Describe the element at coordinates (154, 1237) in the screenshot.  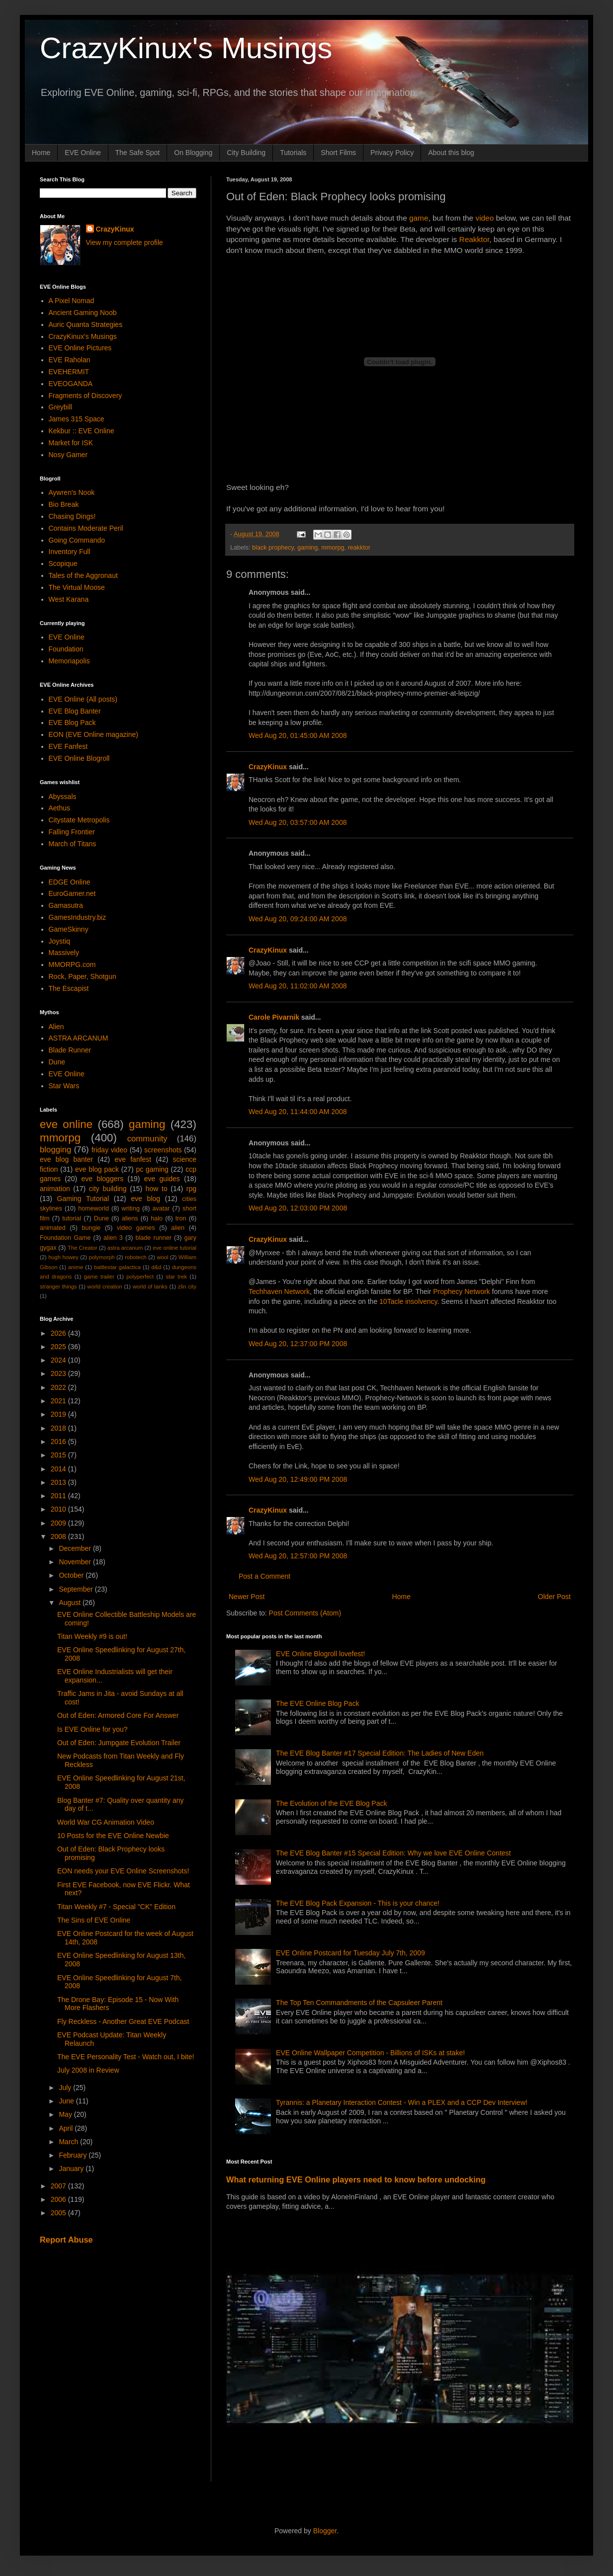
I see `blade runner` at that location.